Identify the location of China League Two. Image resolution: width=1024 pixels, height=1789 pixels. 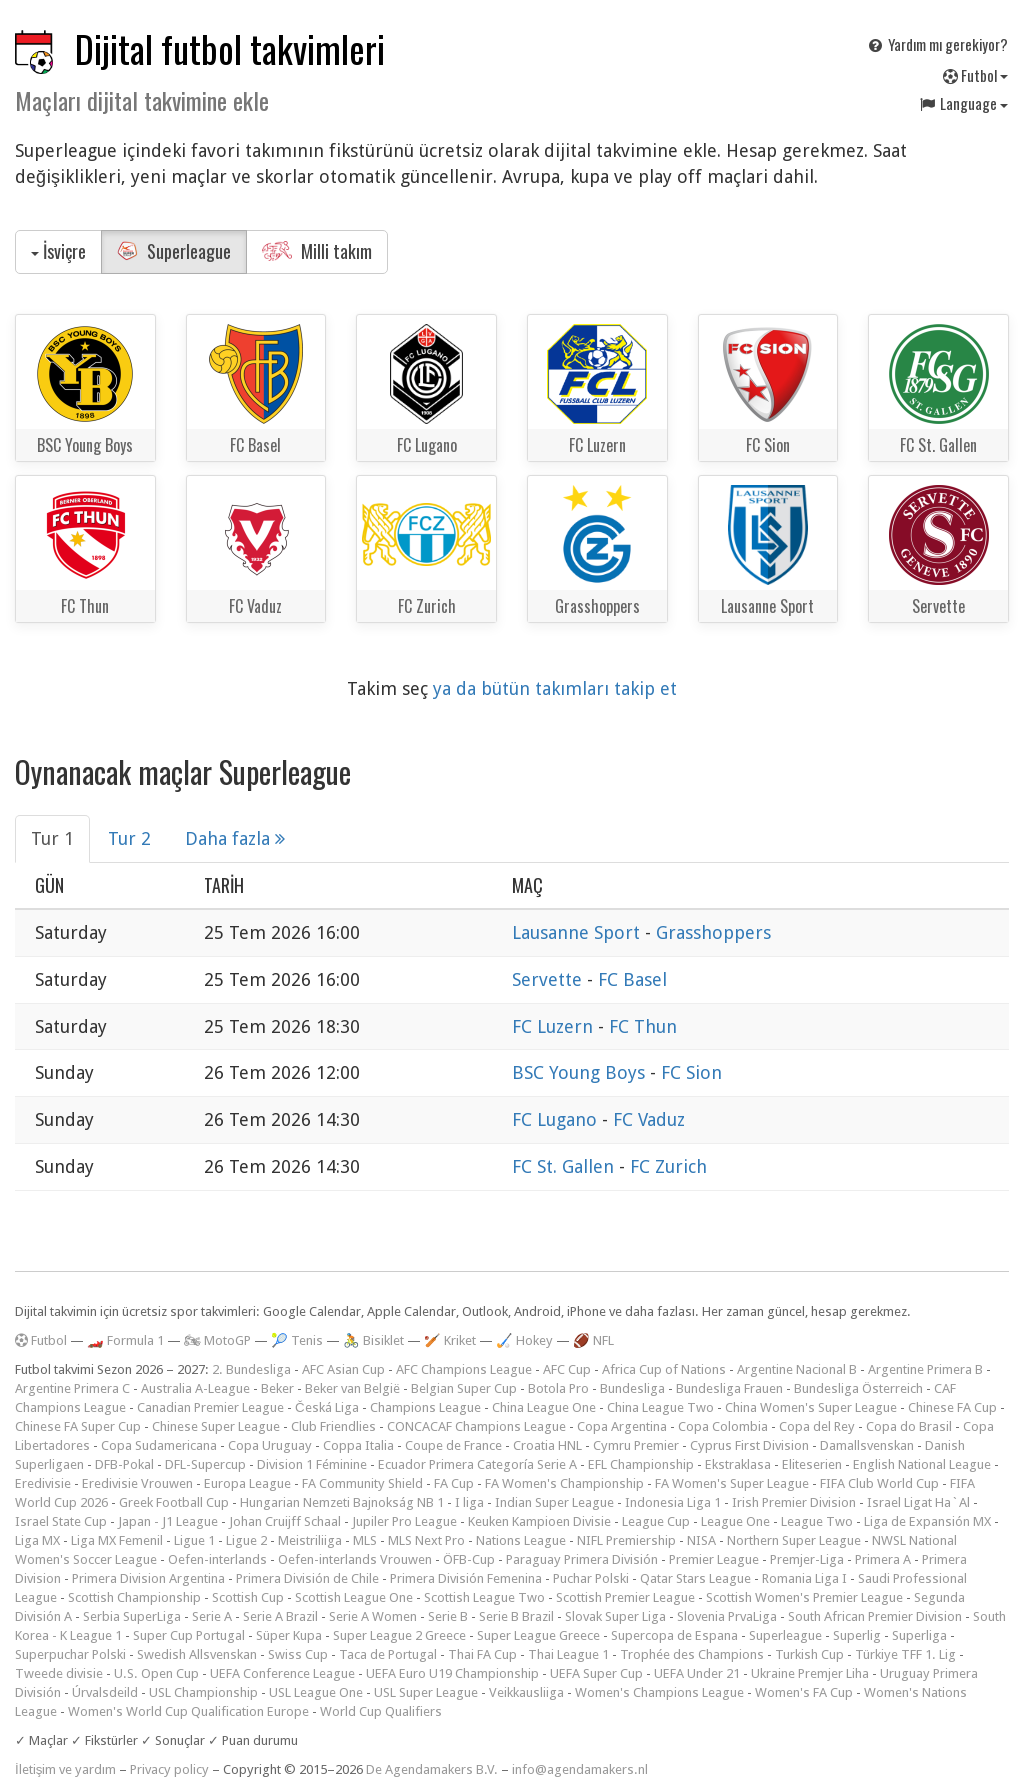
(660, 1407).